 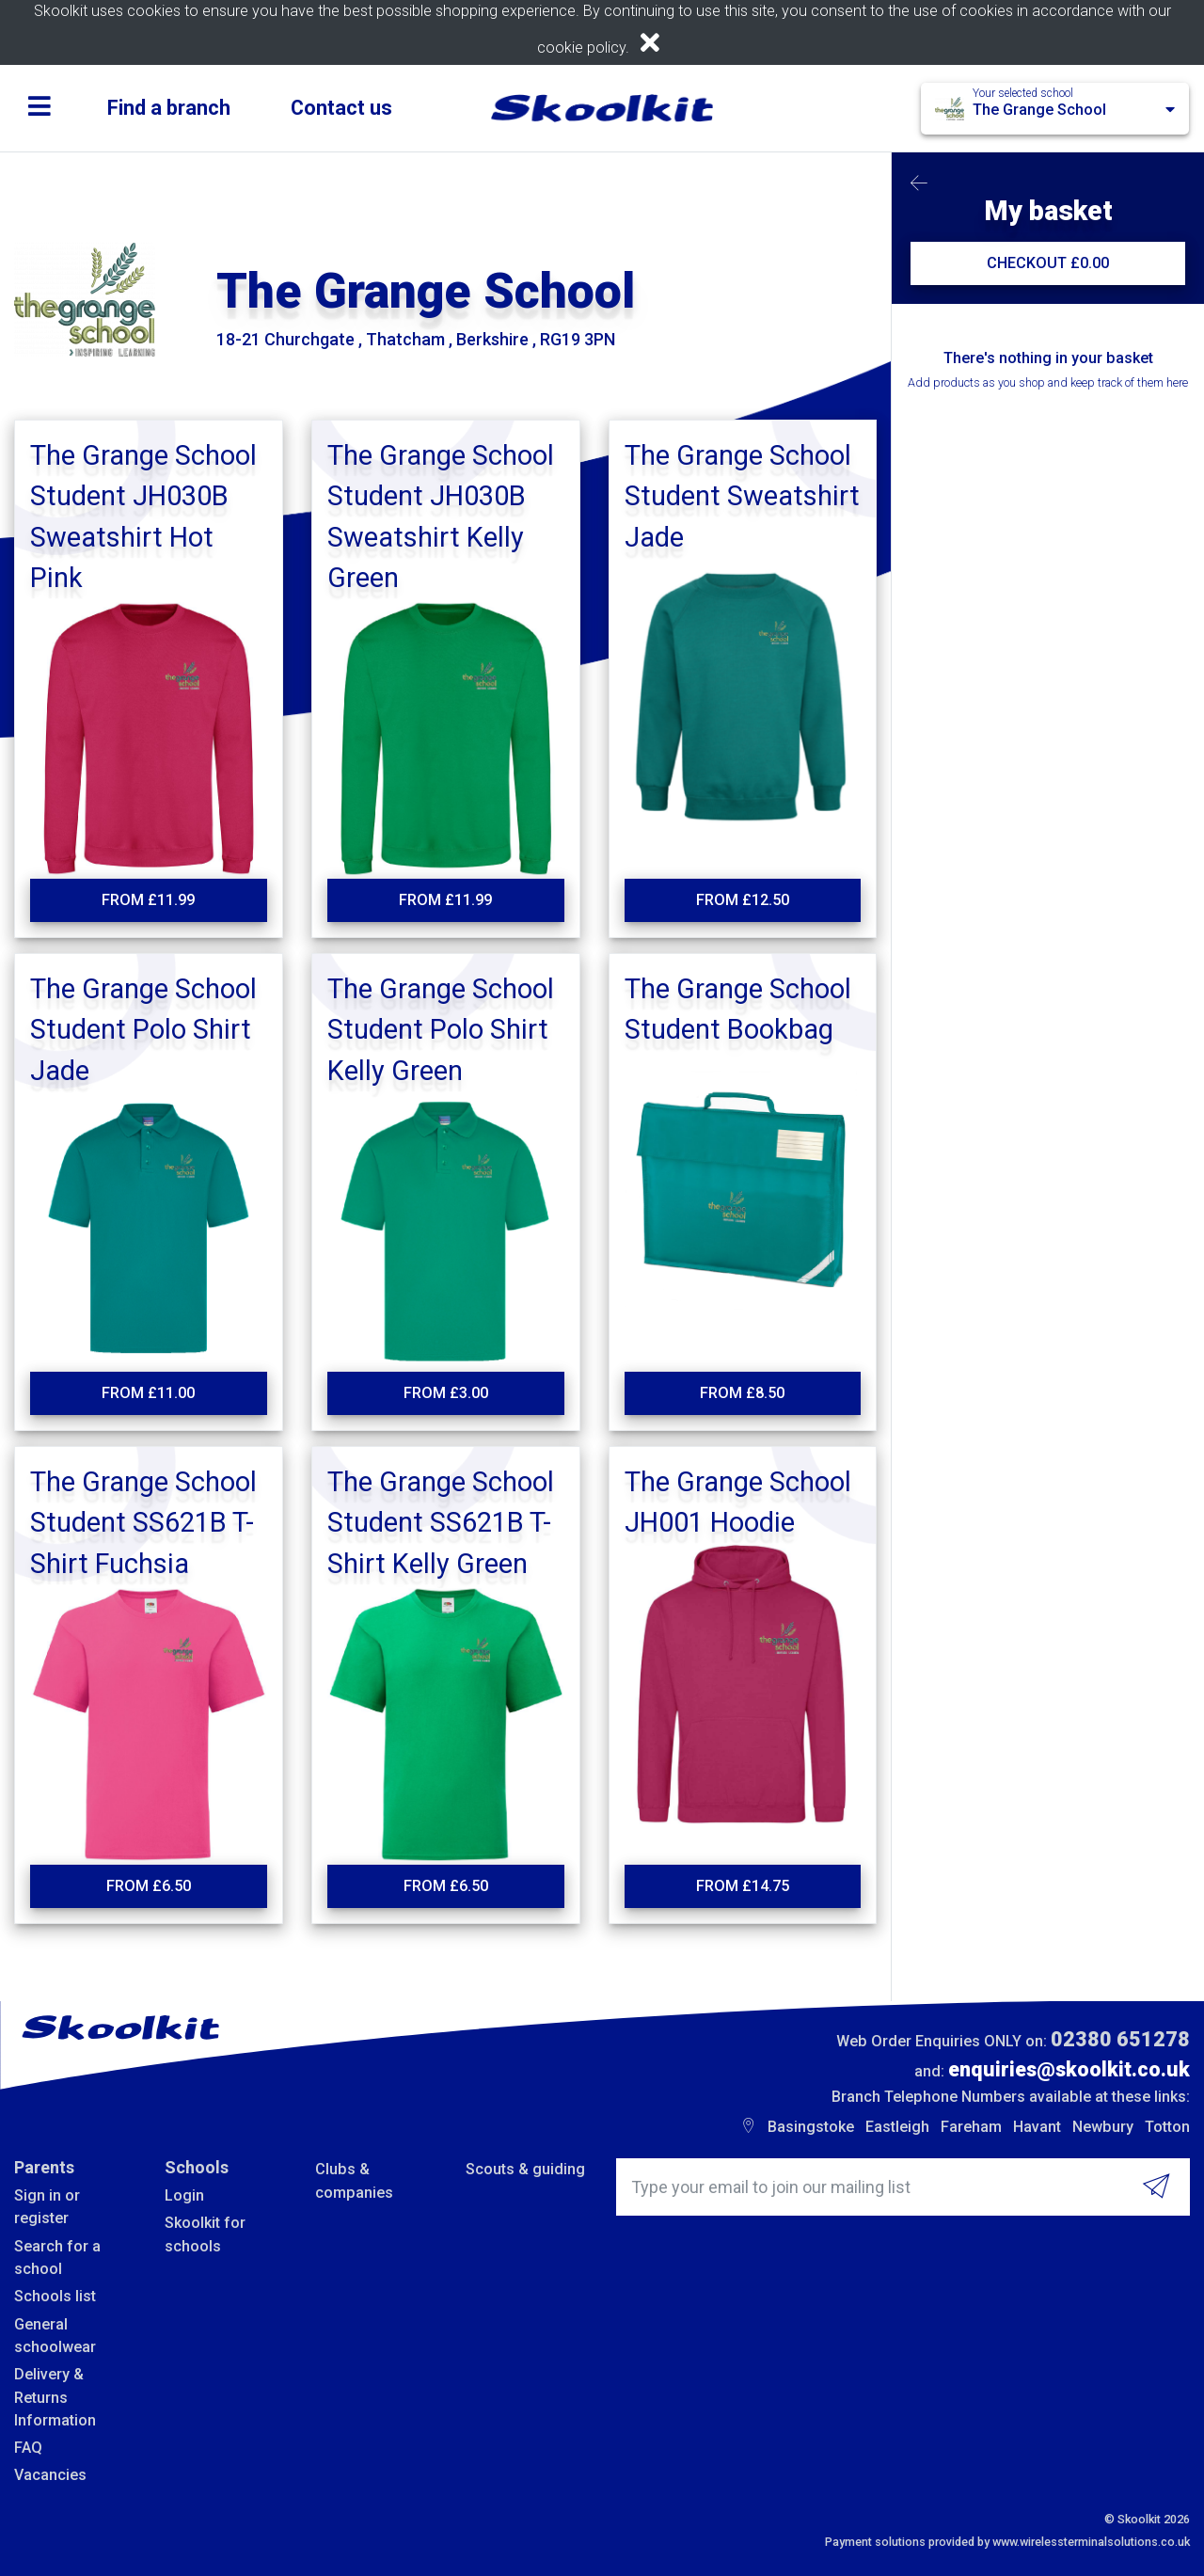 What do you see at coordinates (57, 2257) in the screenshot?
I see `Search for a school` at bounding box center [57, 2257].